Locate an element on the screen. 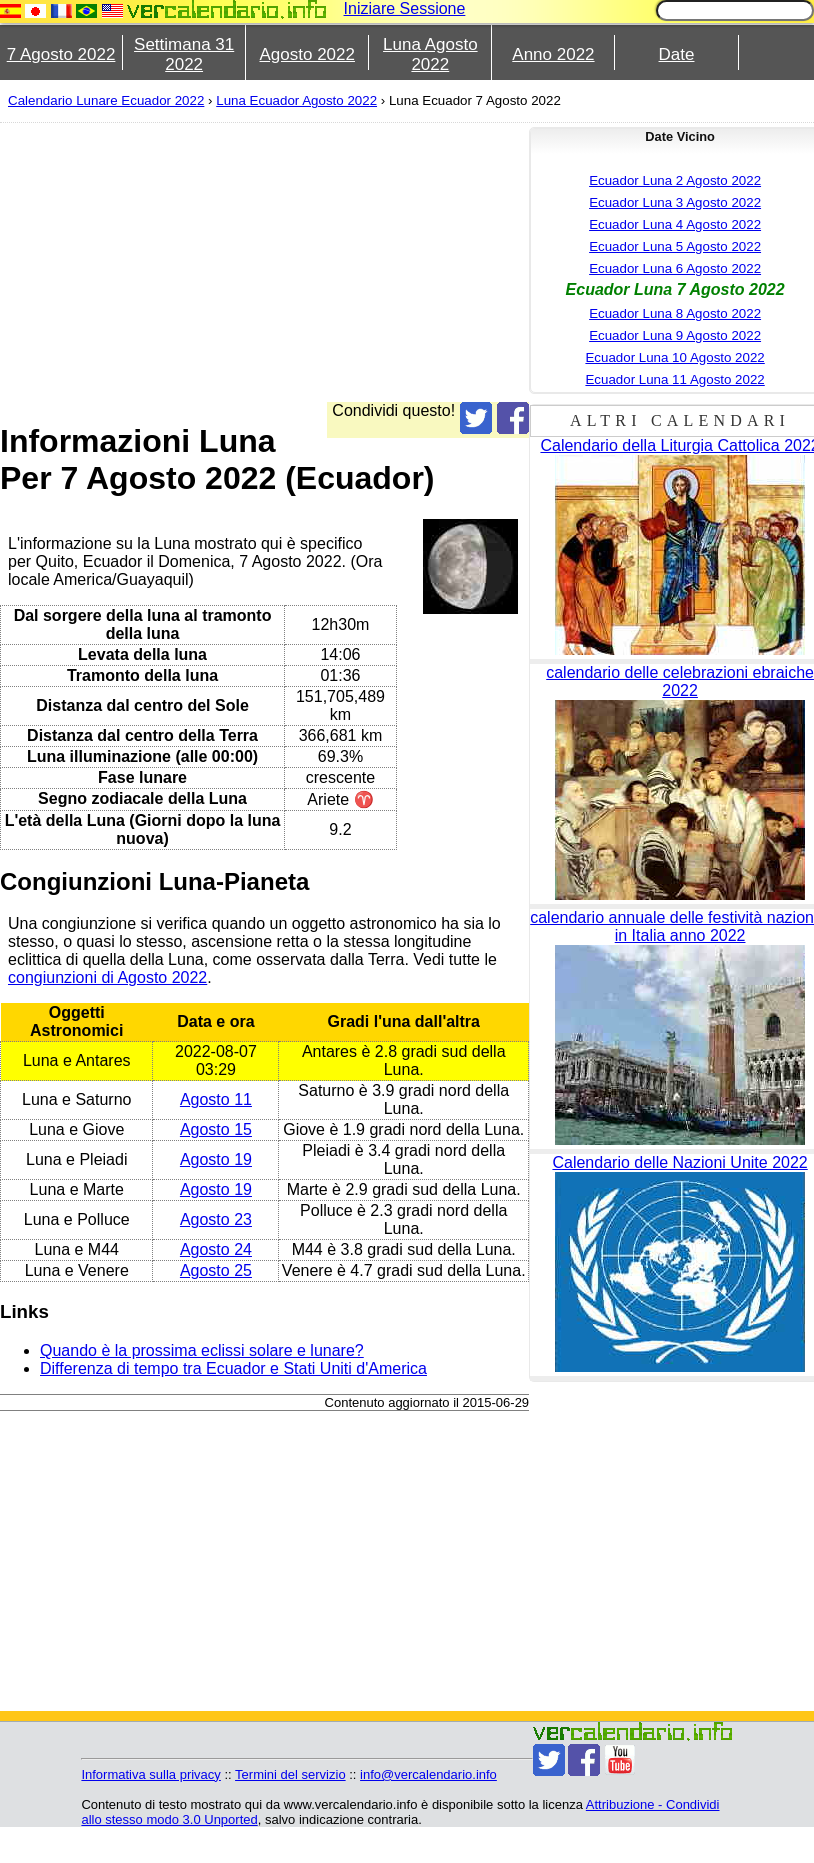 The width and height of the screenshot is (814, 1863). Agosto 24 is located at coordinates (216, 1249).